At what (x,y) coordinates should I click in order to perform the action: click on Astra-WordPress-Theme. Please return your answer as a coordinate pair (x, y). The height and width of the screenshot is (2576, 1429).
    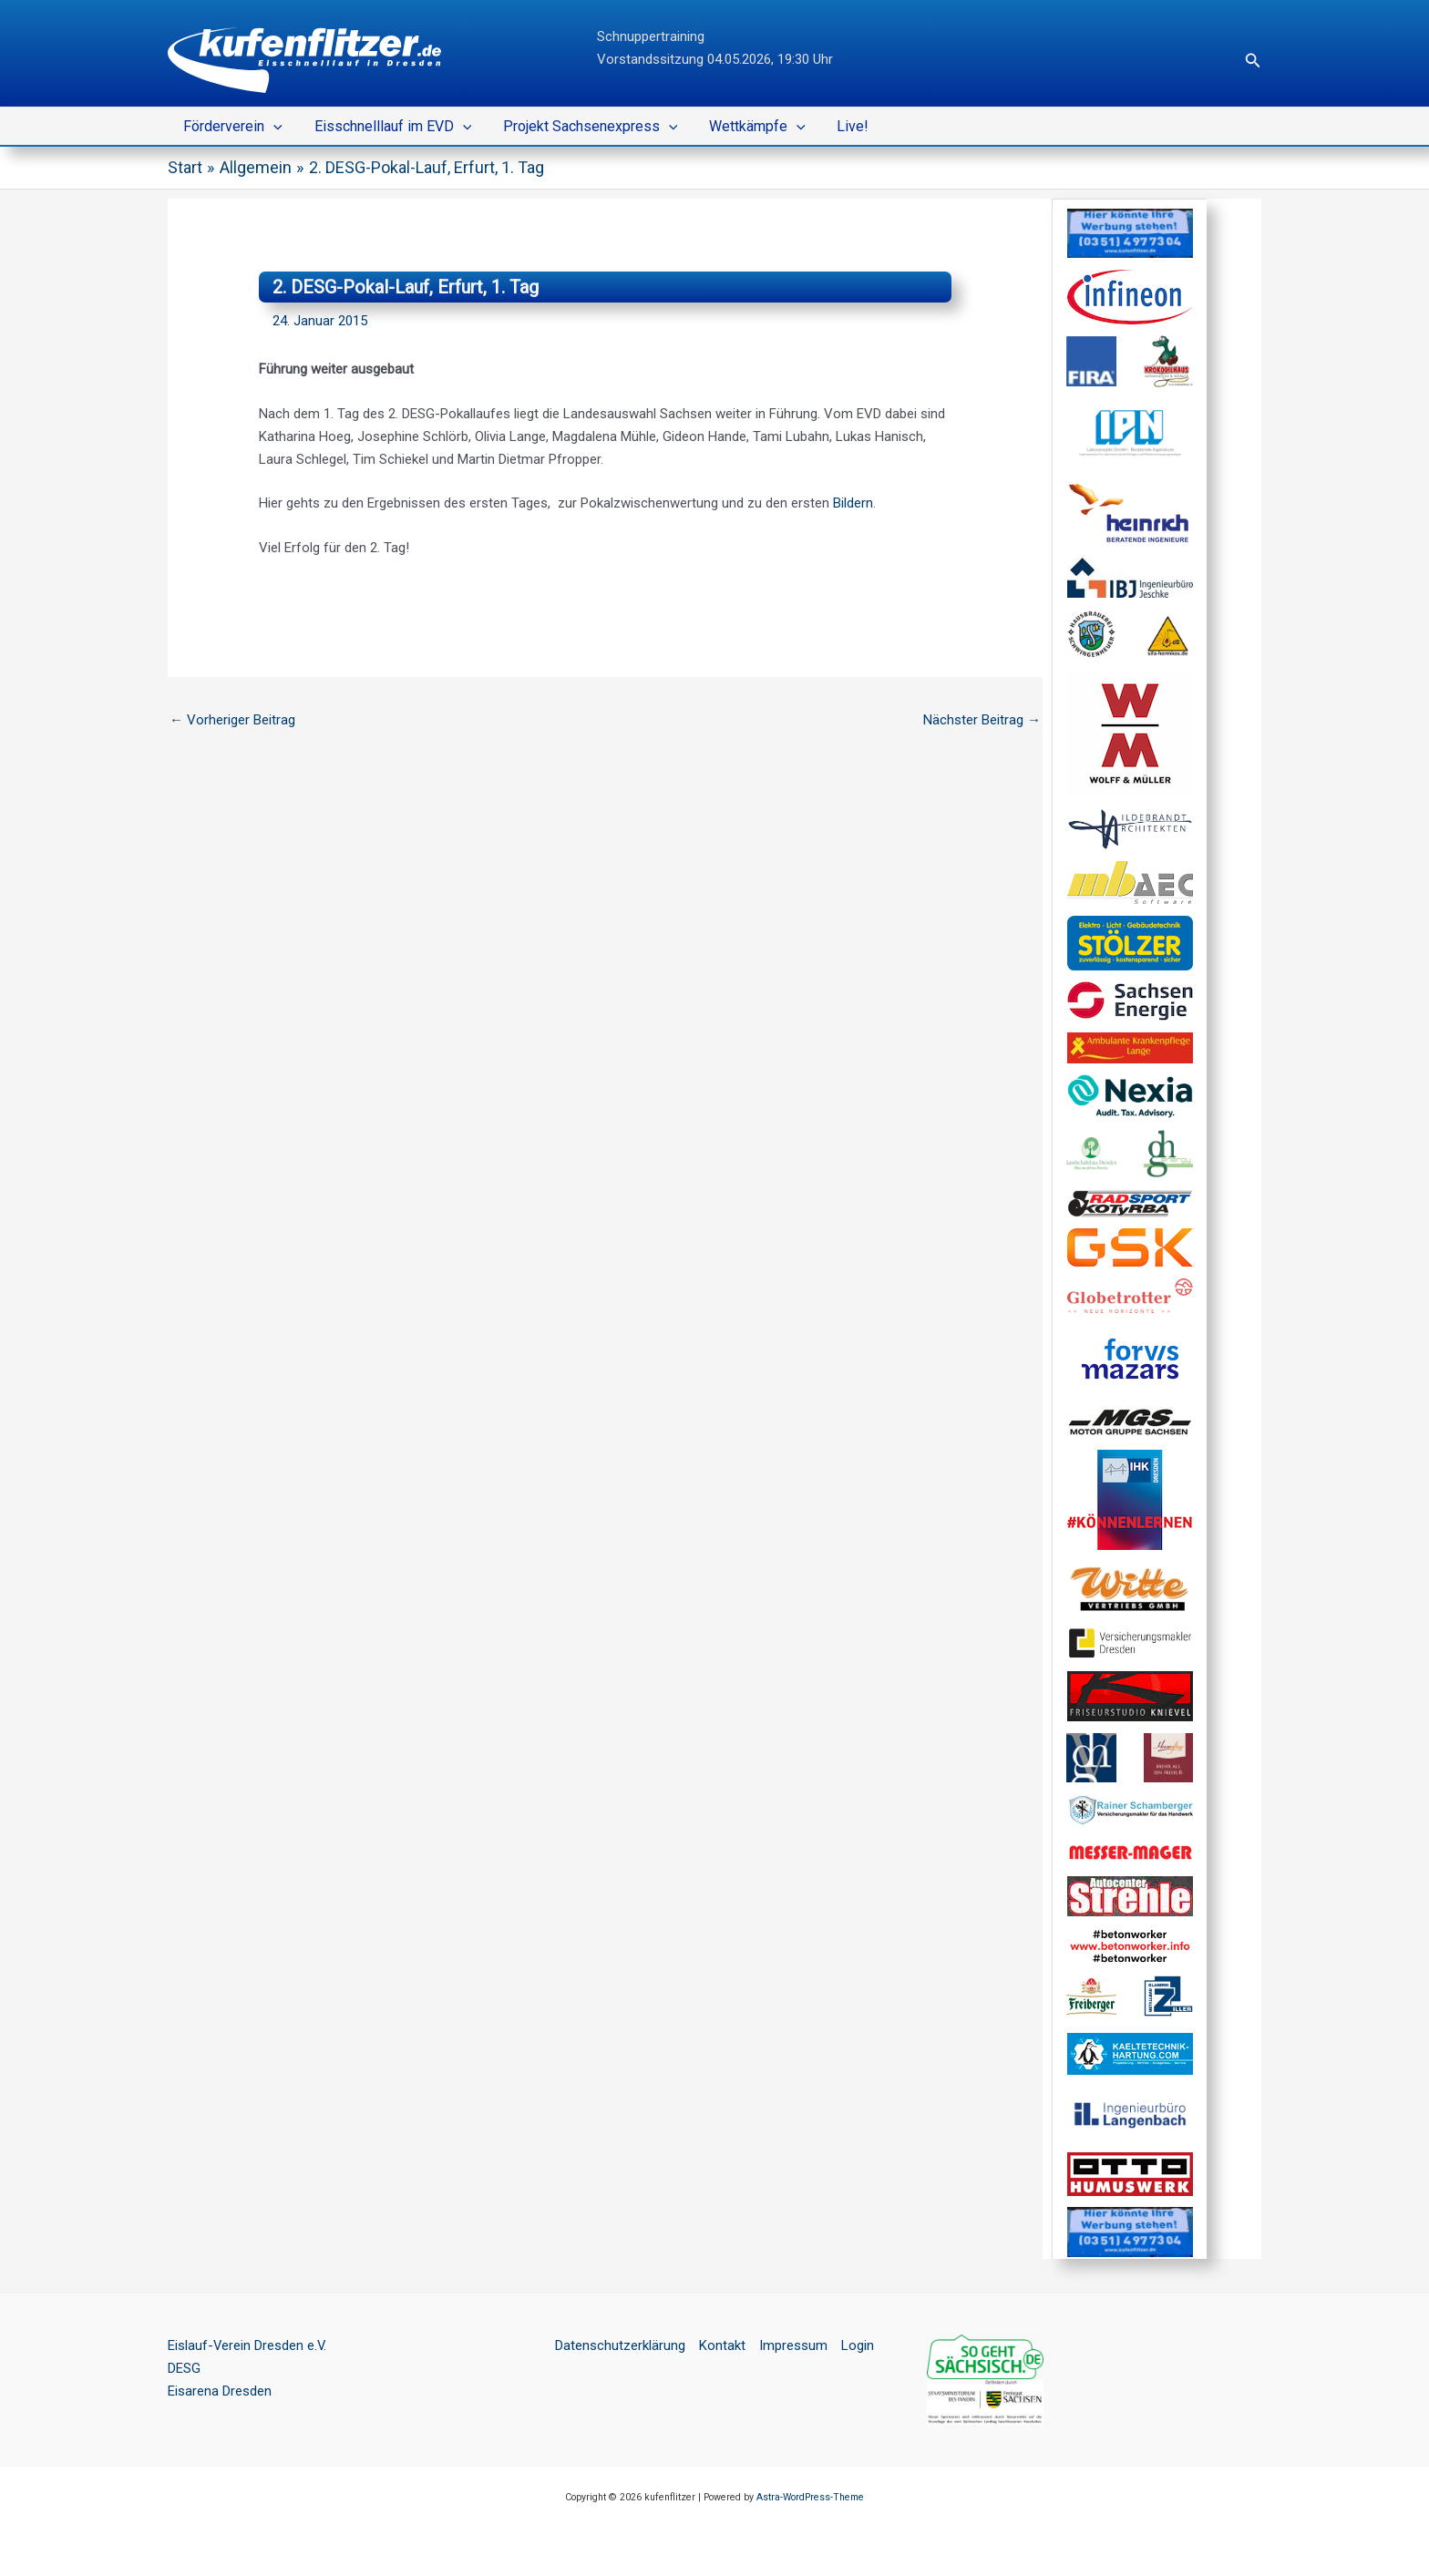
    Looking at the image, I should click on (810, 2497).